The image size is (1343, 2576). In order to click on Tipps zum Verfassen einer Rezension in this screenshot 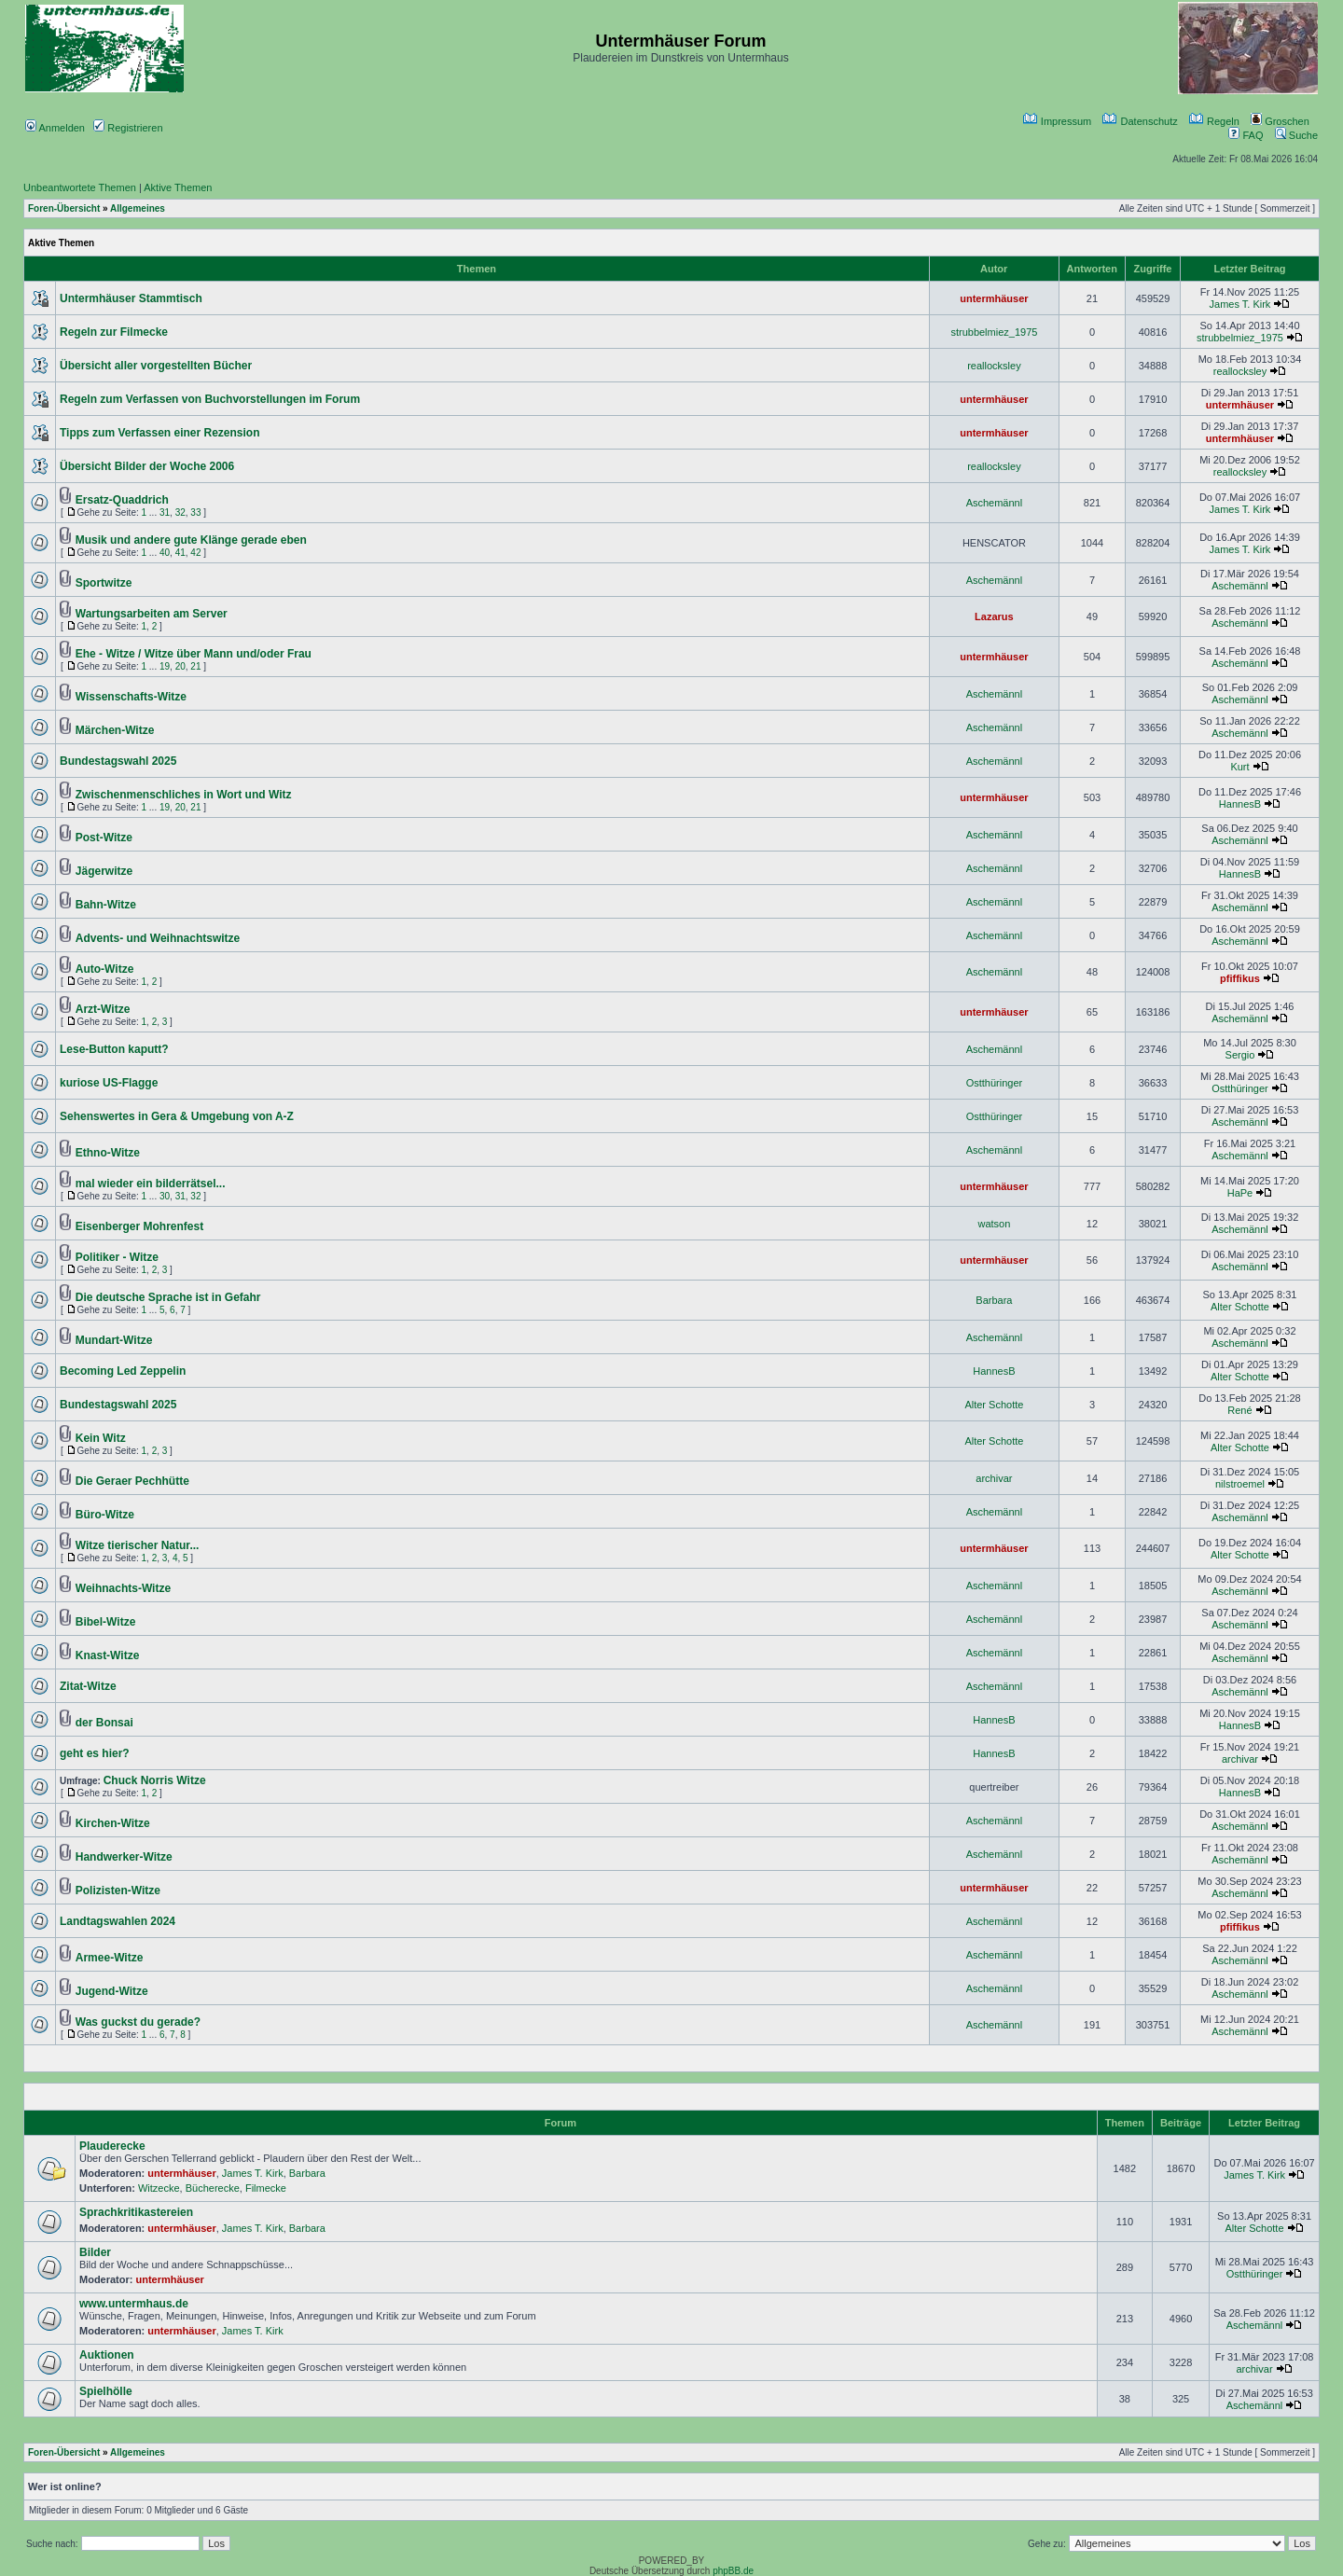, I will do `click(160, 432)`.